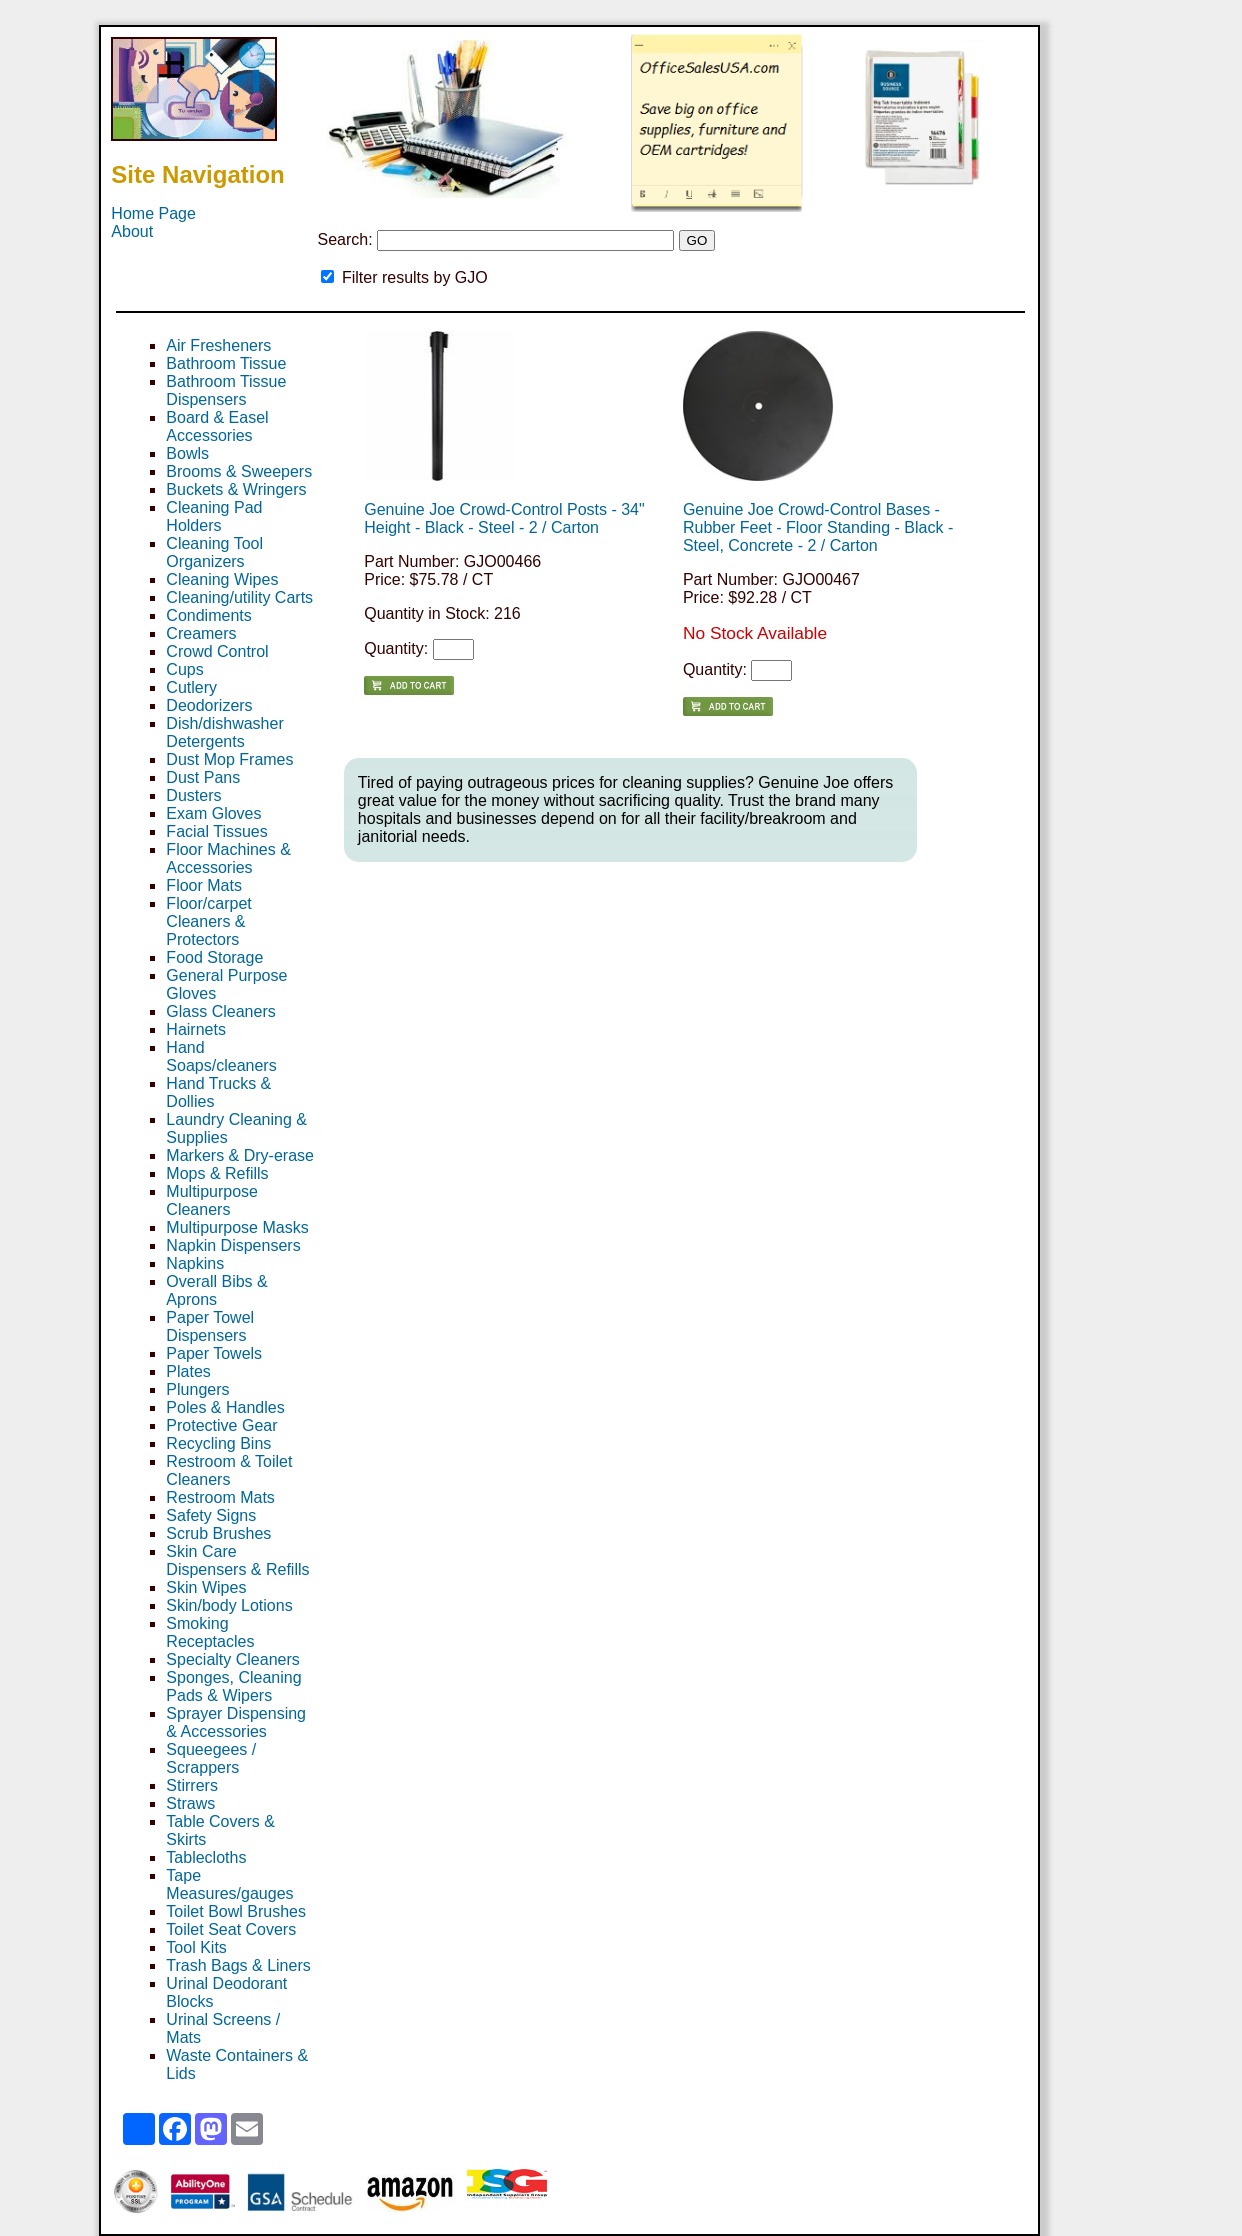 The width and height of the screenshot is (1242, 2236). I want to click on Cleaning Tool Organizers, so click(214, 552).